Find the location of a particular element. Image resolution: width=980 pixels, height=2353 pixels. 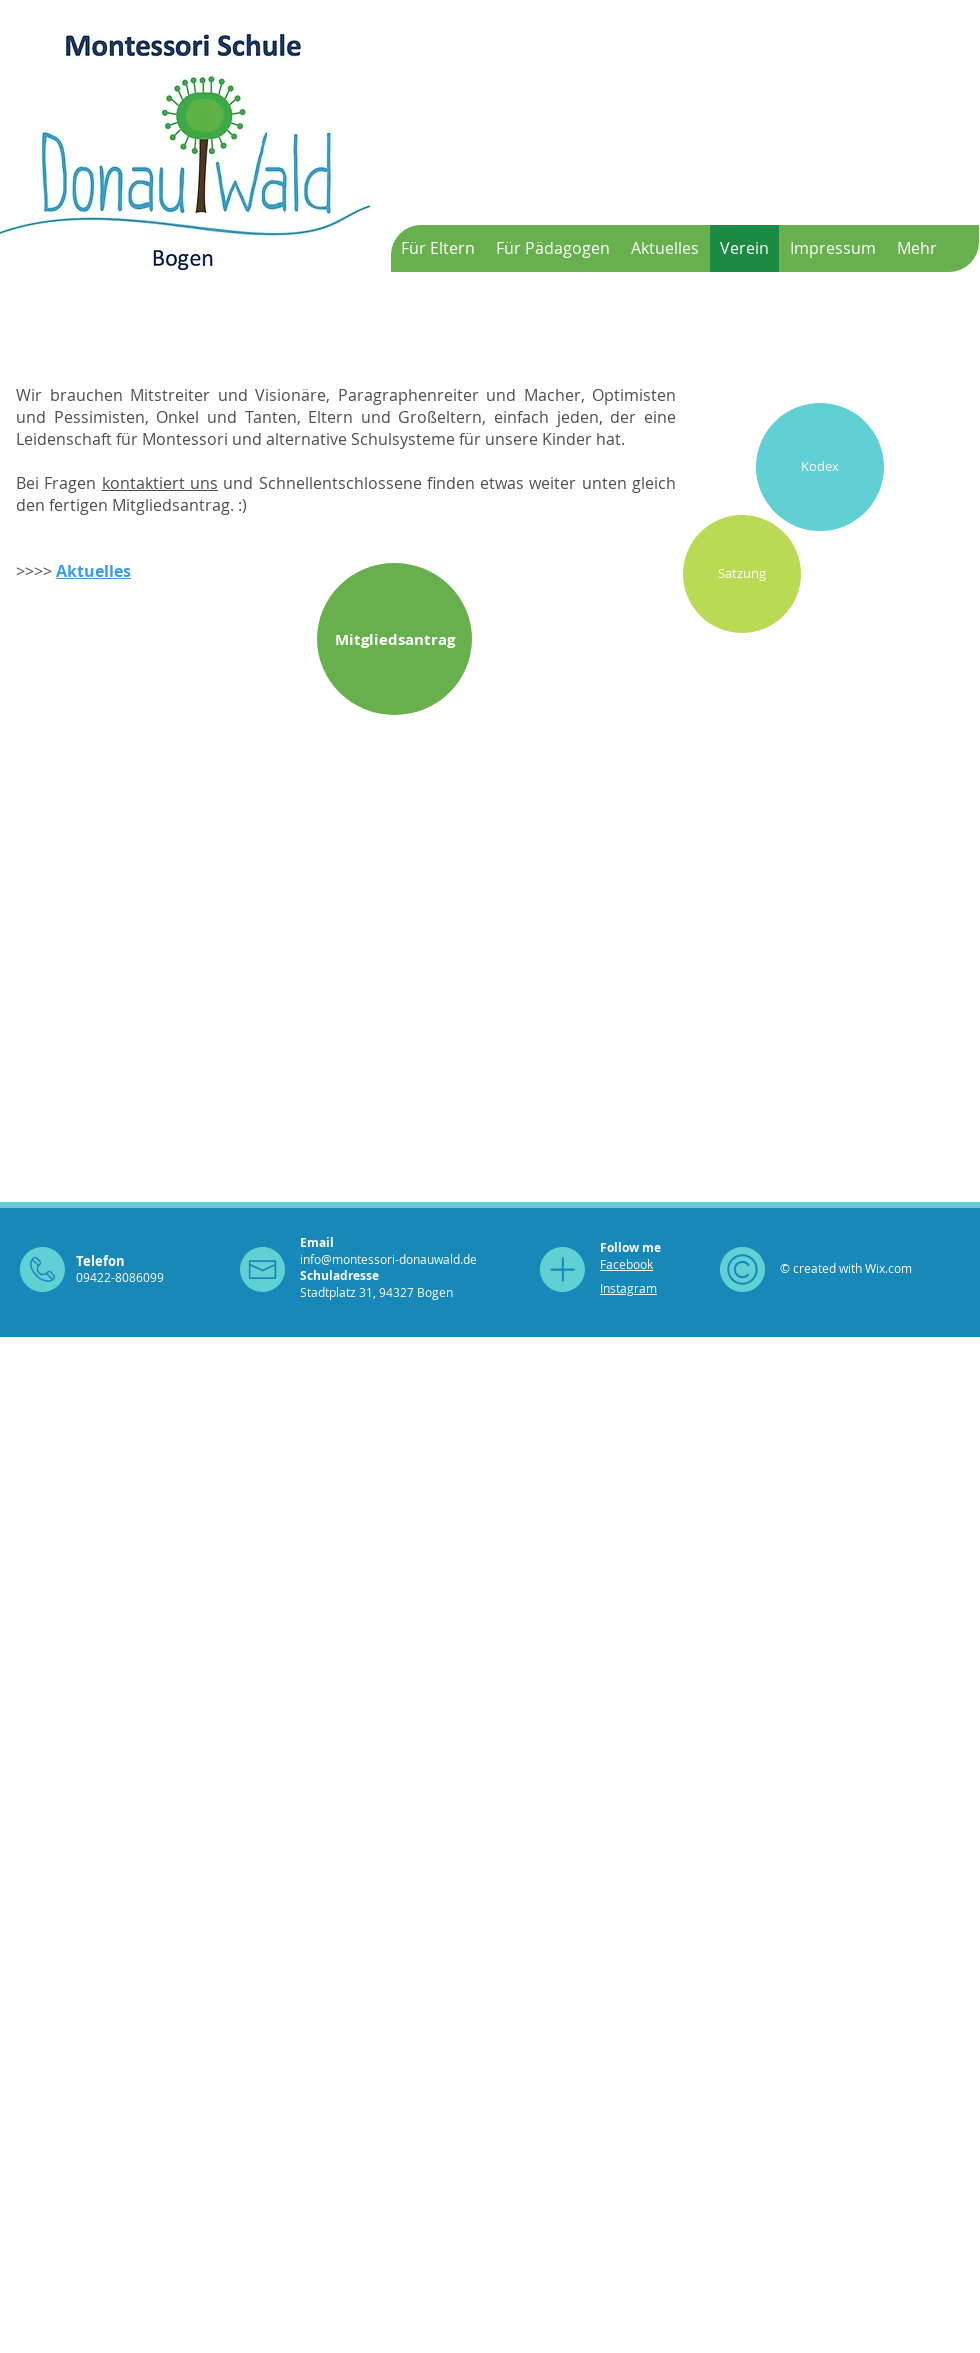

info@montessori-donauwald.de is located at coordinates (388, 1259).